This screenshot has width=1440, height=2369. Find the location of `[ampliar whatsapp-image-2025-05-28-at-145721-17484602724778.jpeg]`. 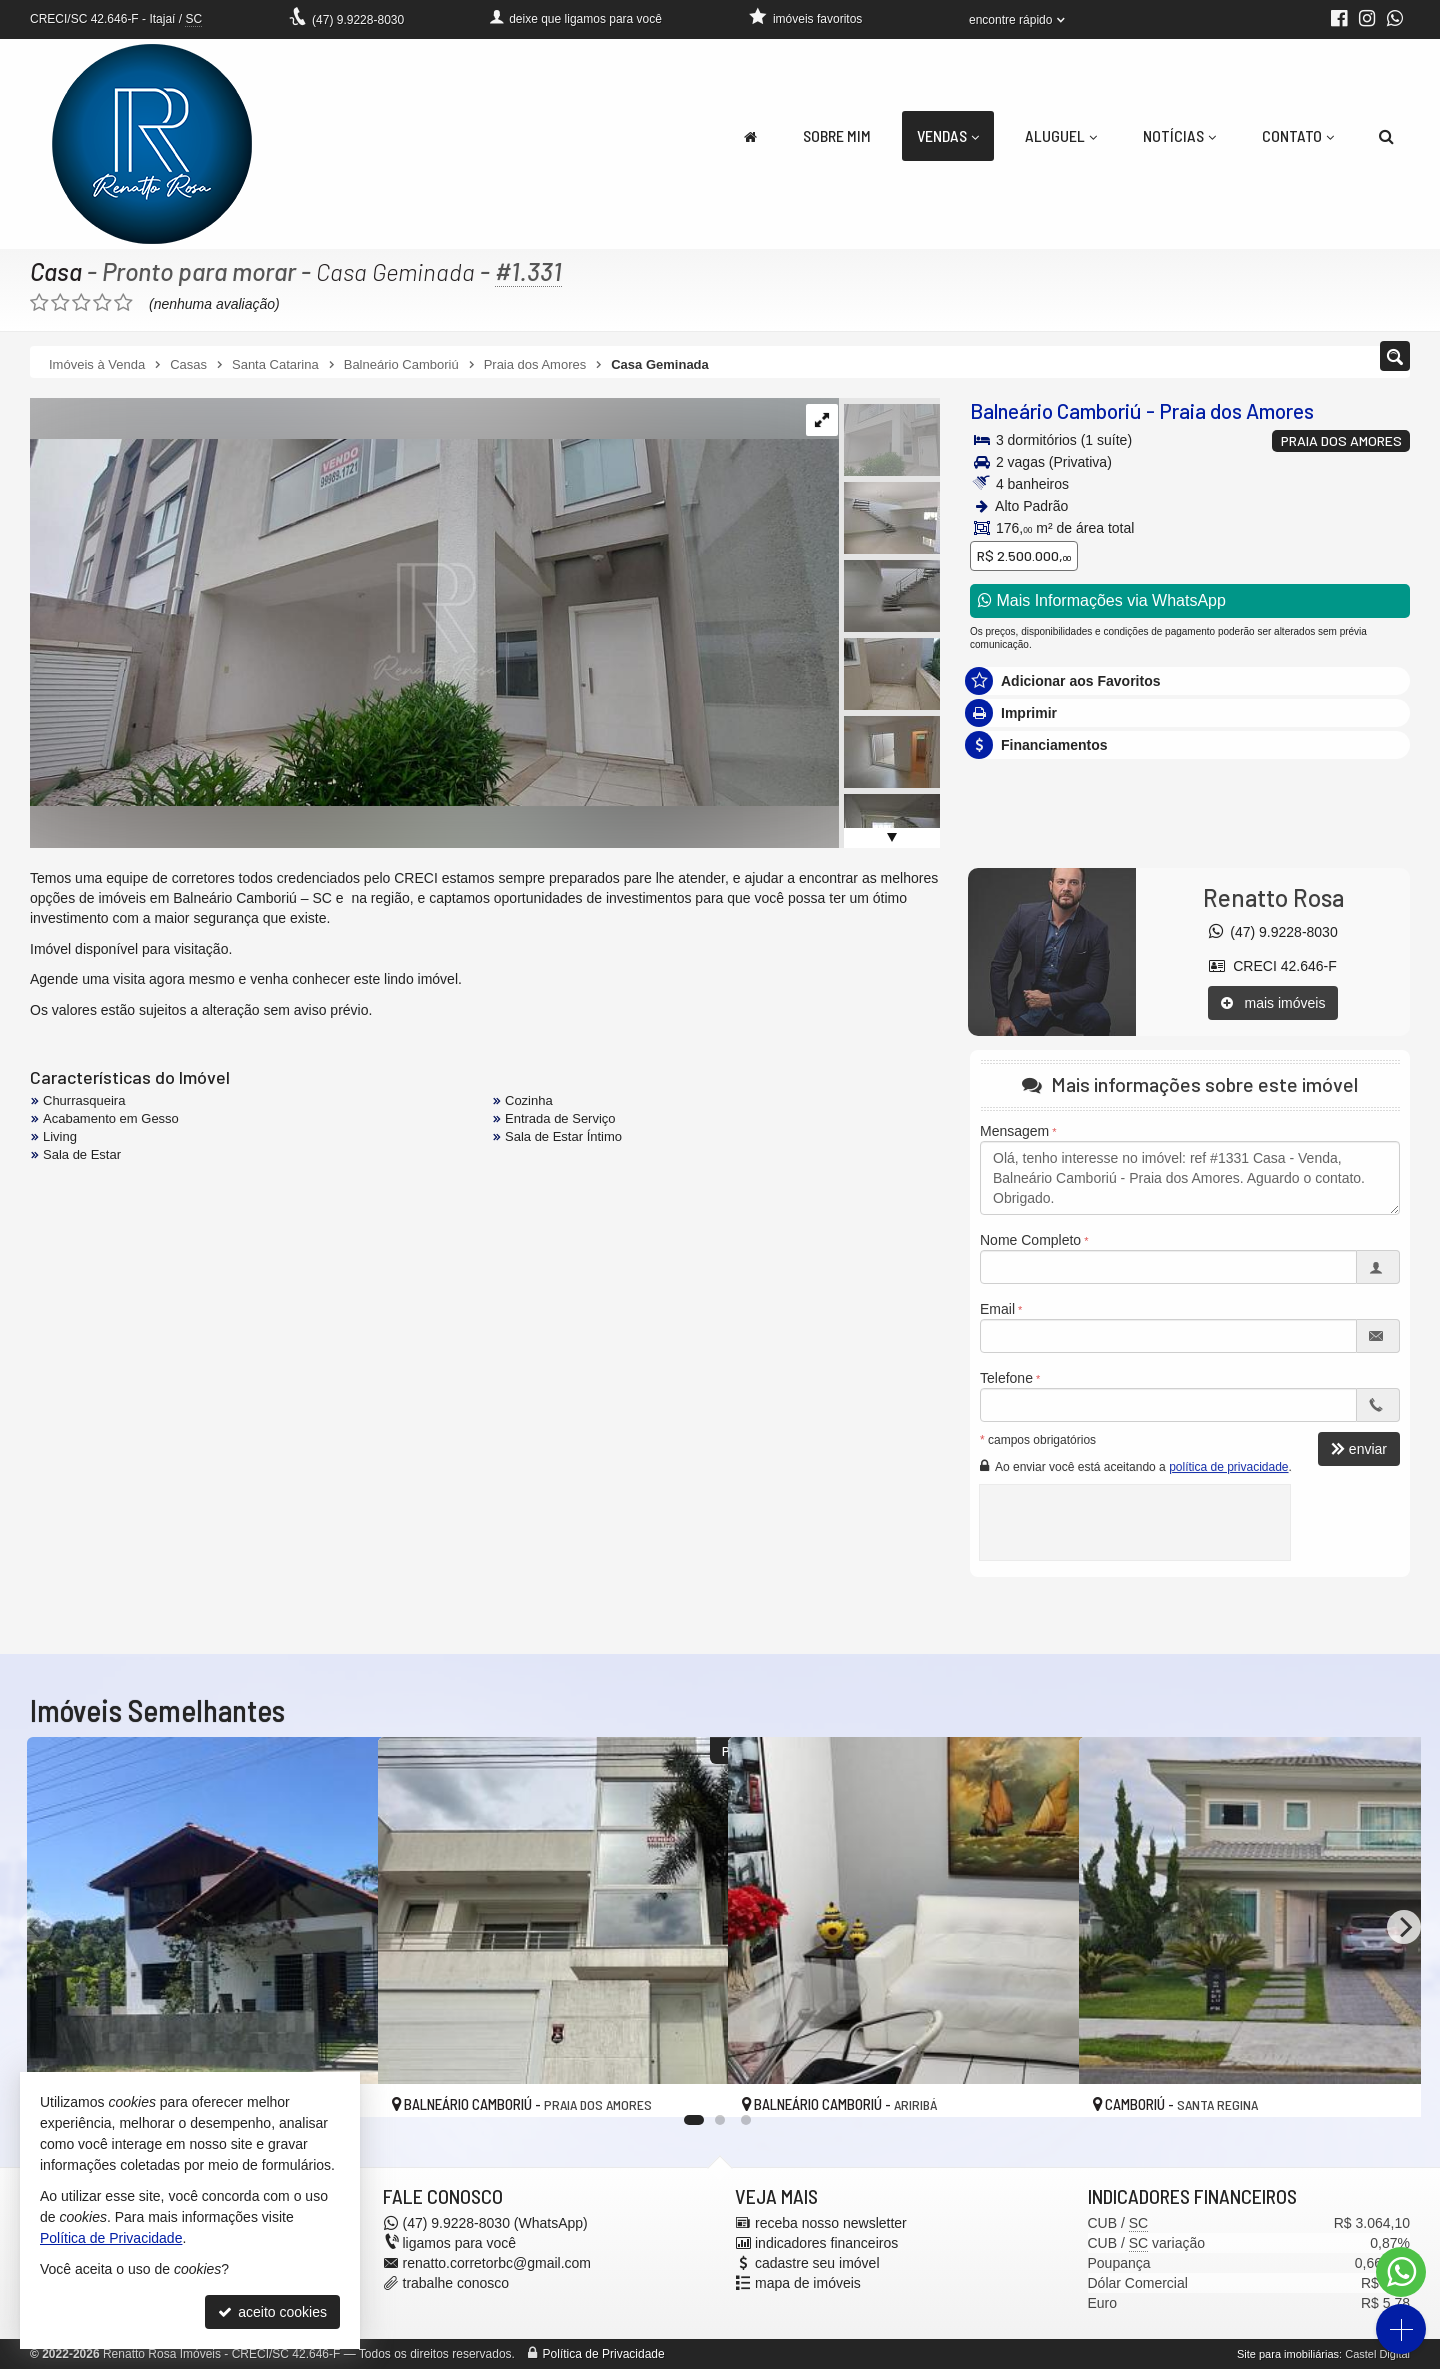

[ampliar whatsapp-image-2025-05-28-at-145721-17484602724778.jpeg] is located at coordinates (437, 601).